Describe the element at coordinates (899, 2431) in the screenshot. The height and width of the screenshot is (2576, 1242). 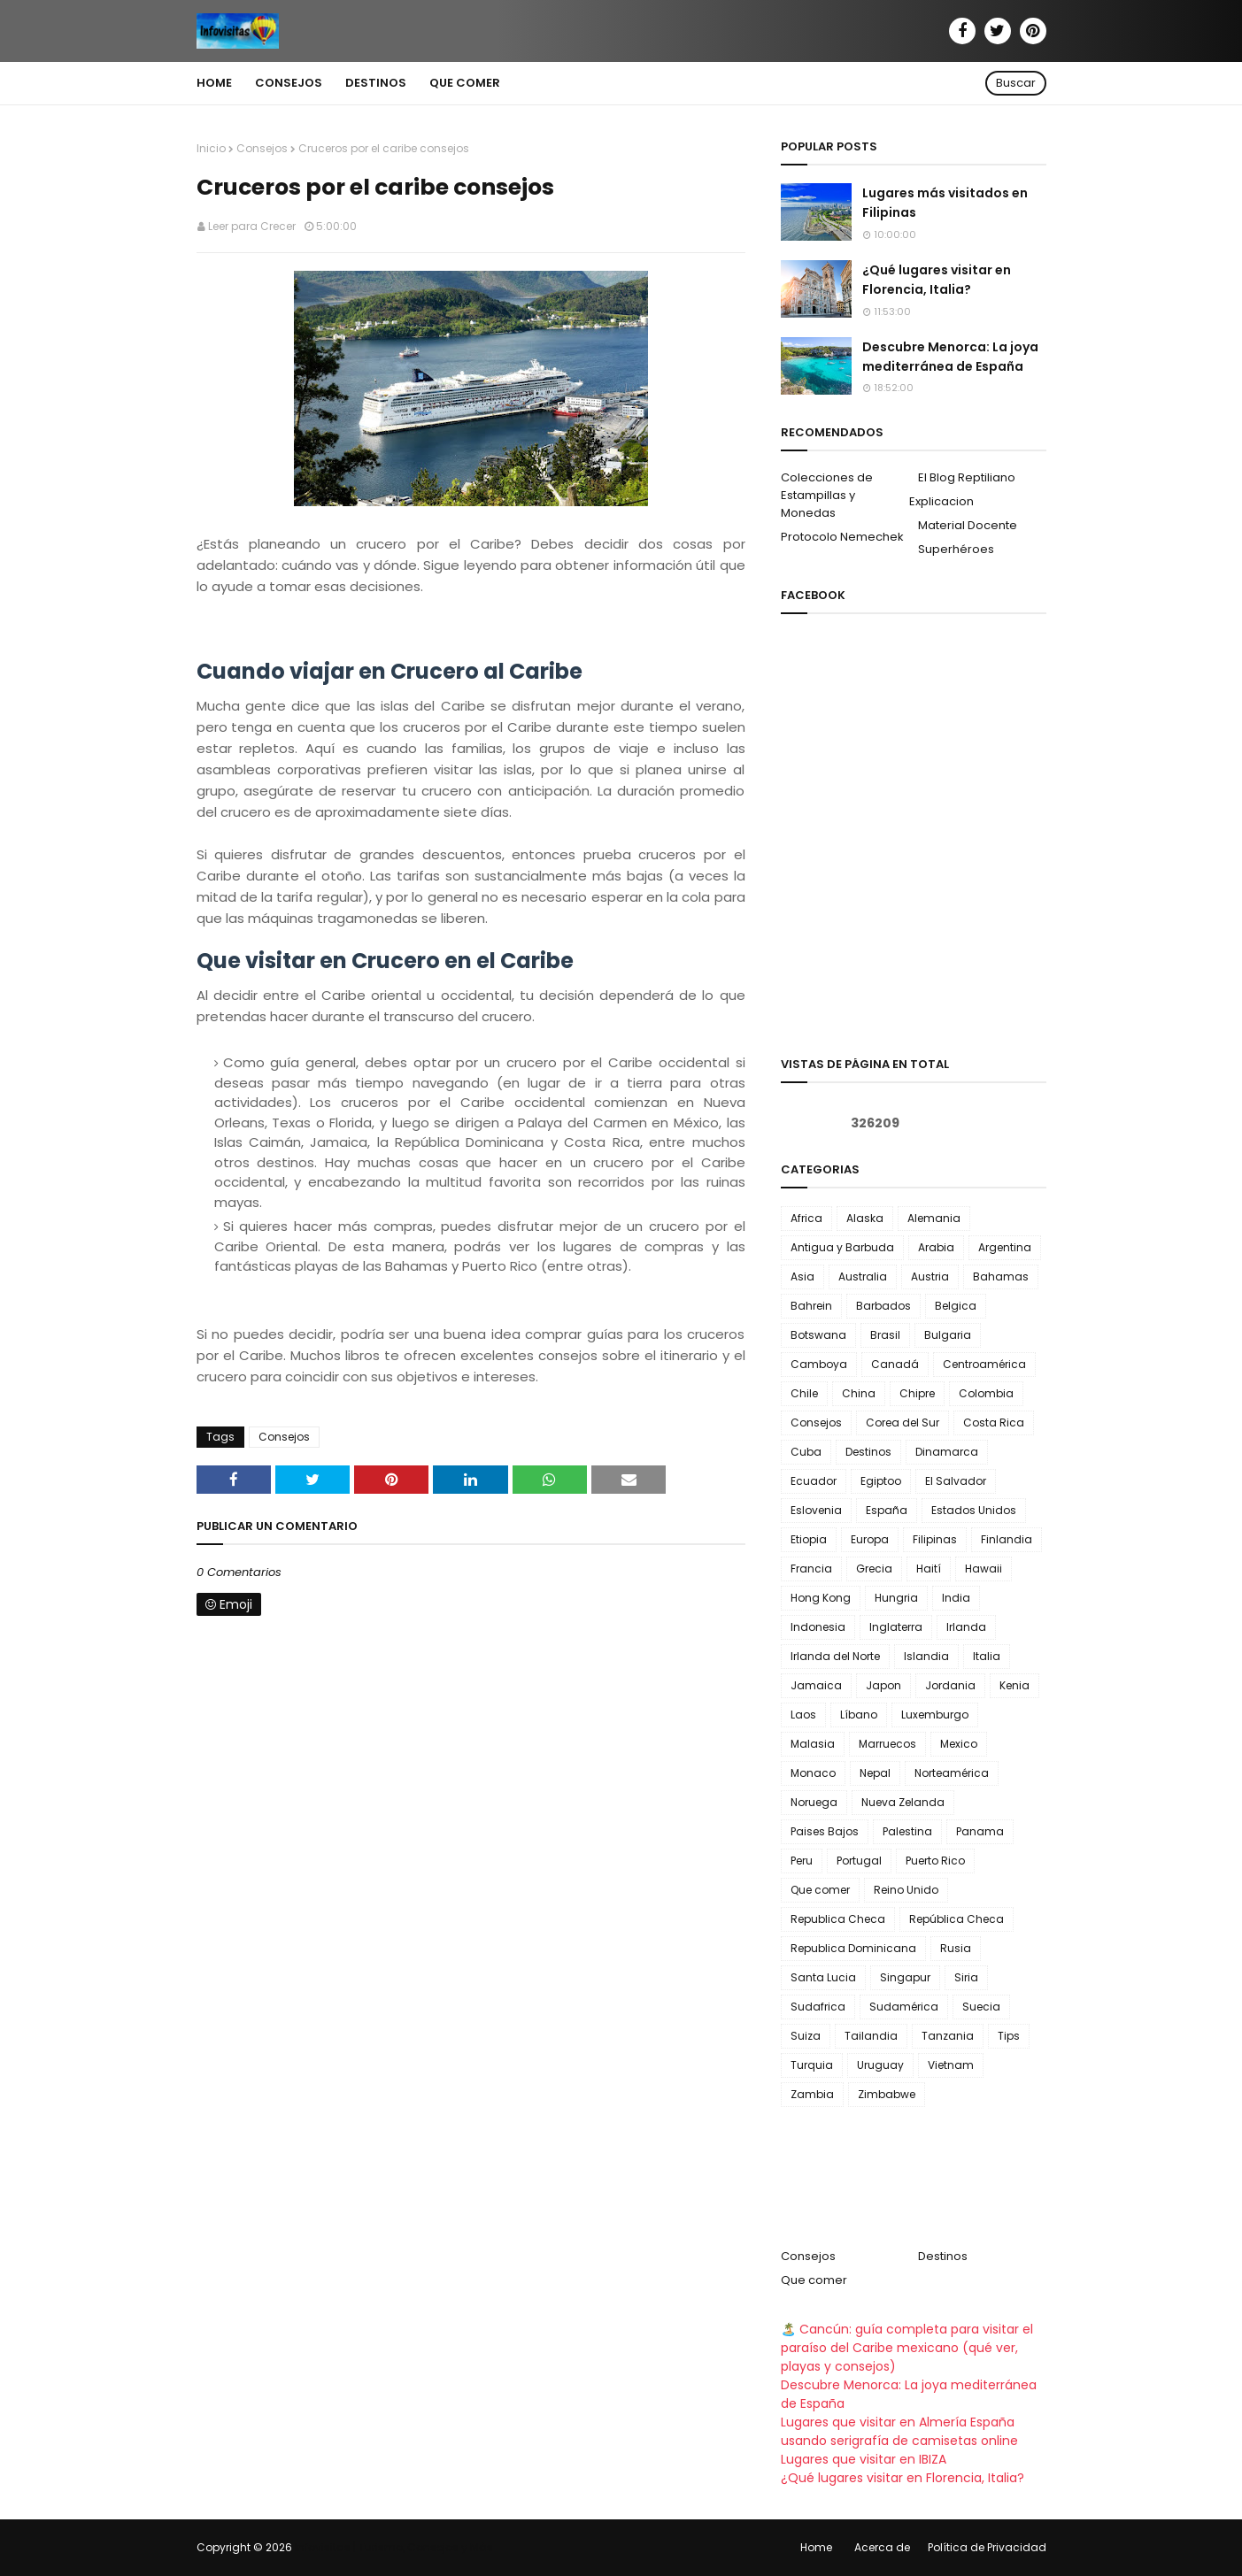
I see `Lugares que visitar en Almería España usando serigrafía de camisetas online` at that location.